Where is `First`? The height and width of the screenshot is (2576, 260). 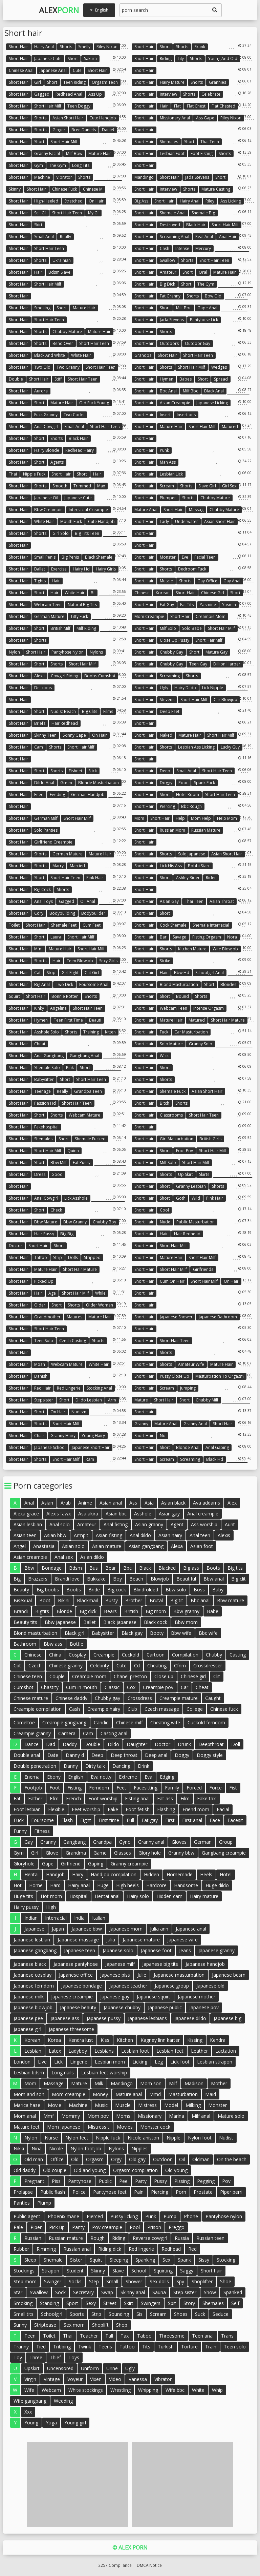 First is located at coordinates (170, 1820).